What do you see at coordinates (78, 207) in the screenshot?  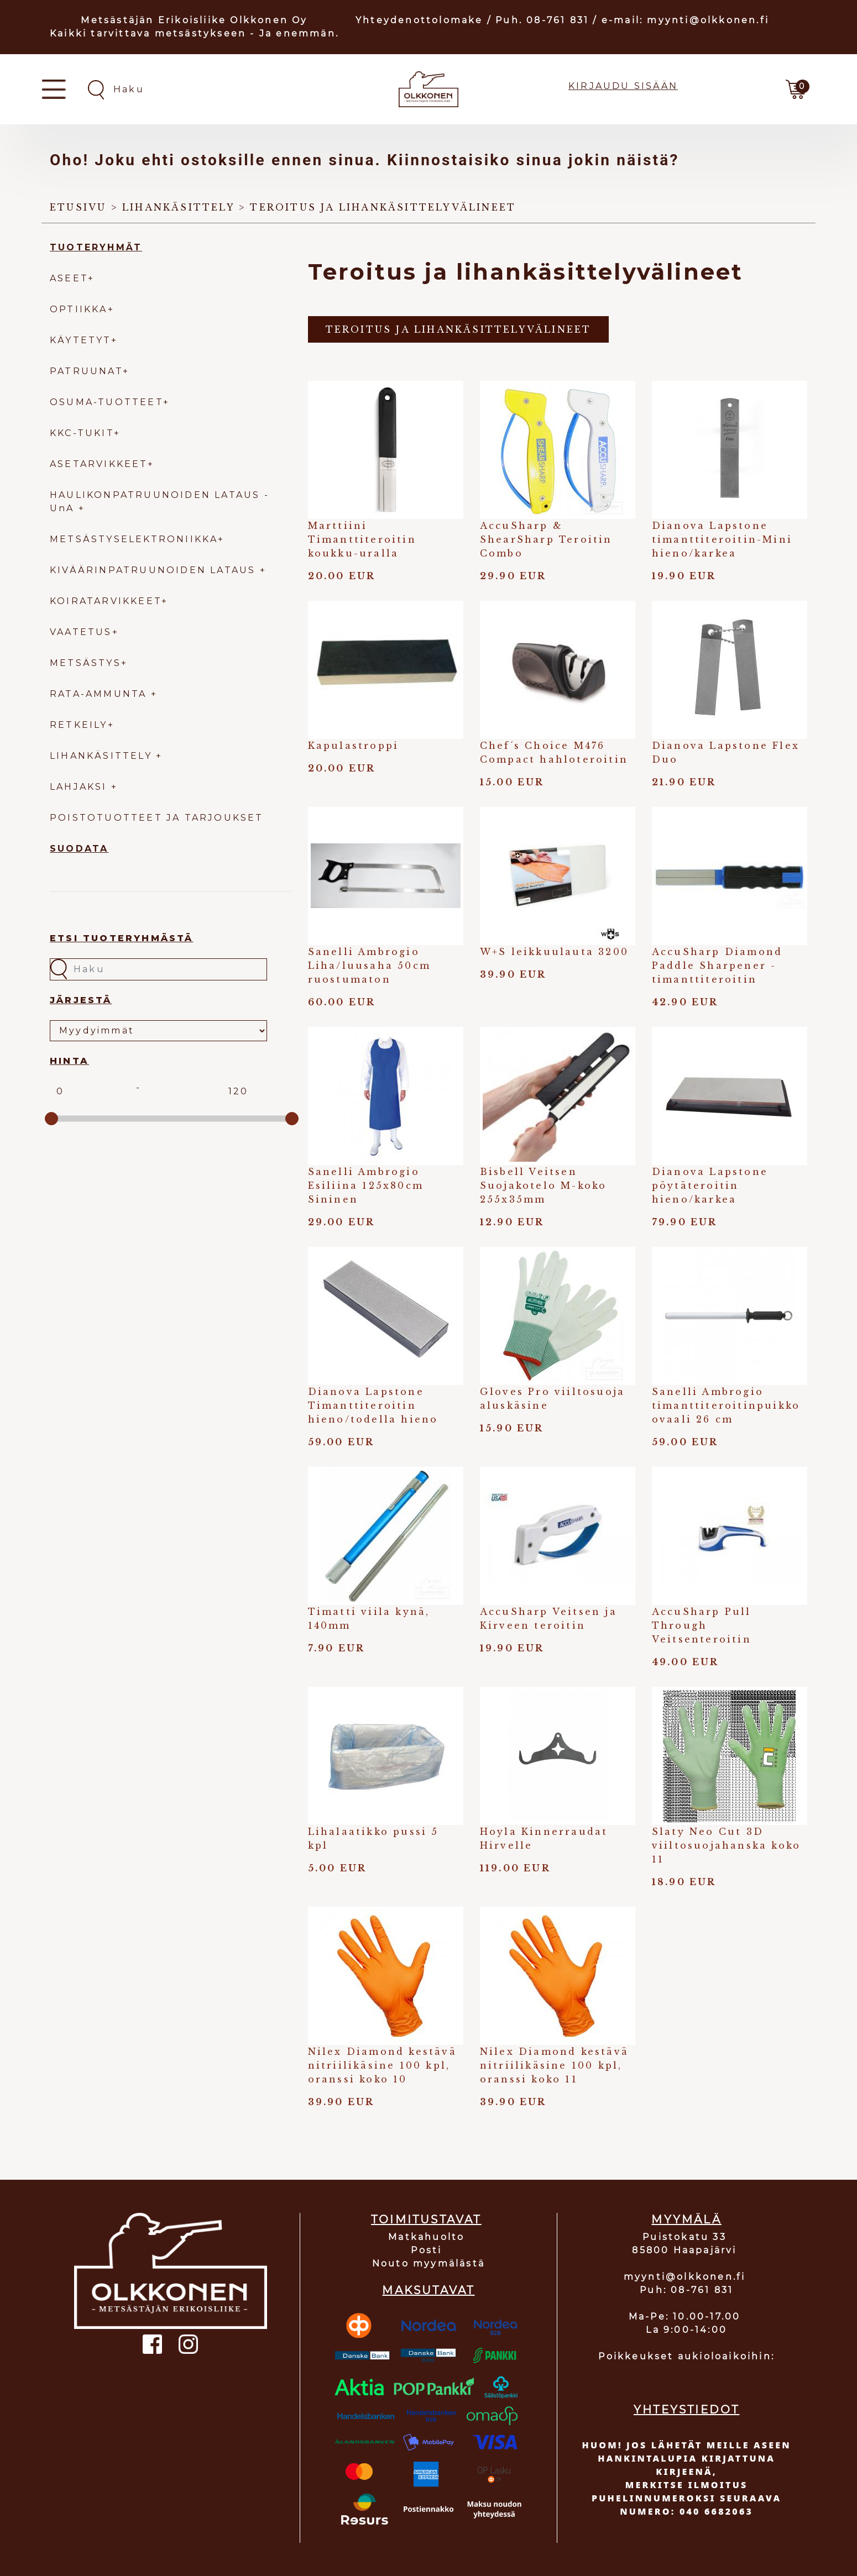 I see `Etusivu` at bounding box center [78, 207].